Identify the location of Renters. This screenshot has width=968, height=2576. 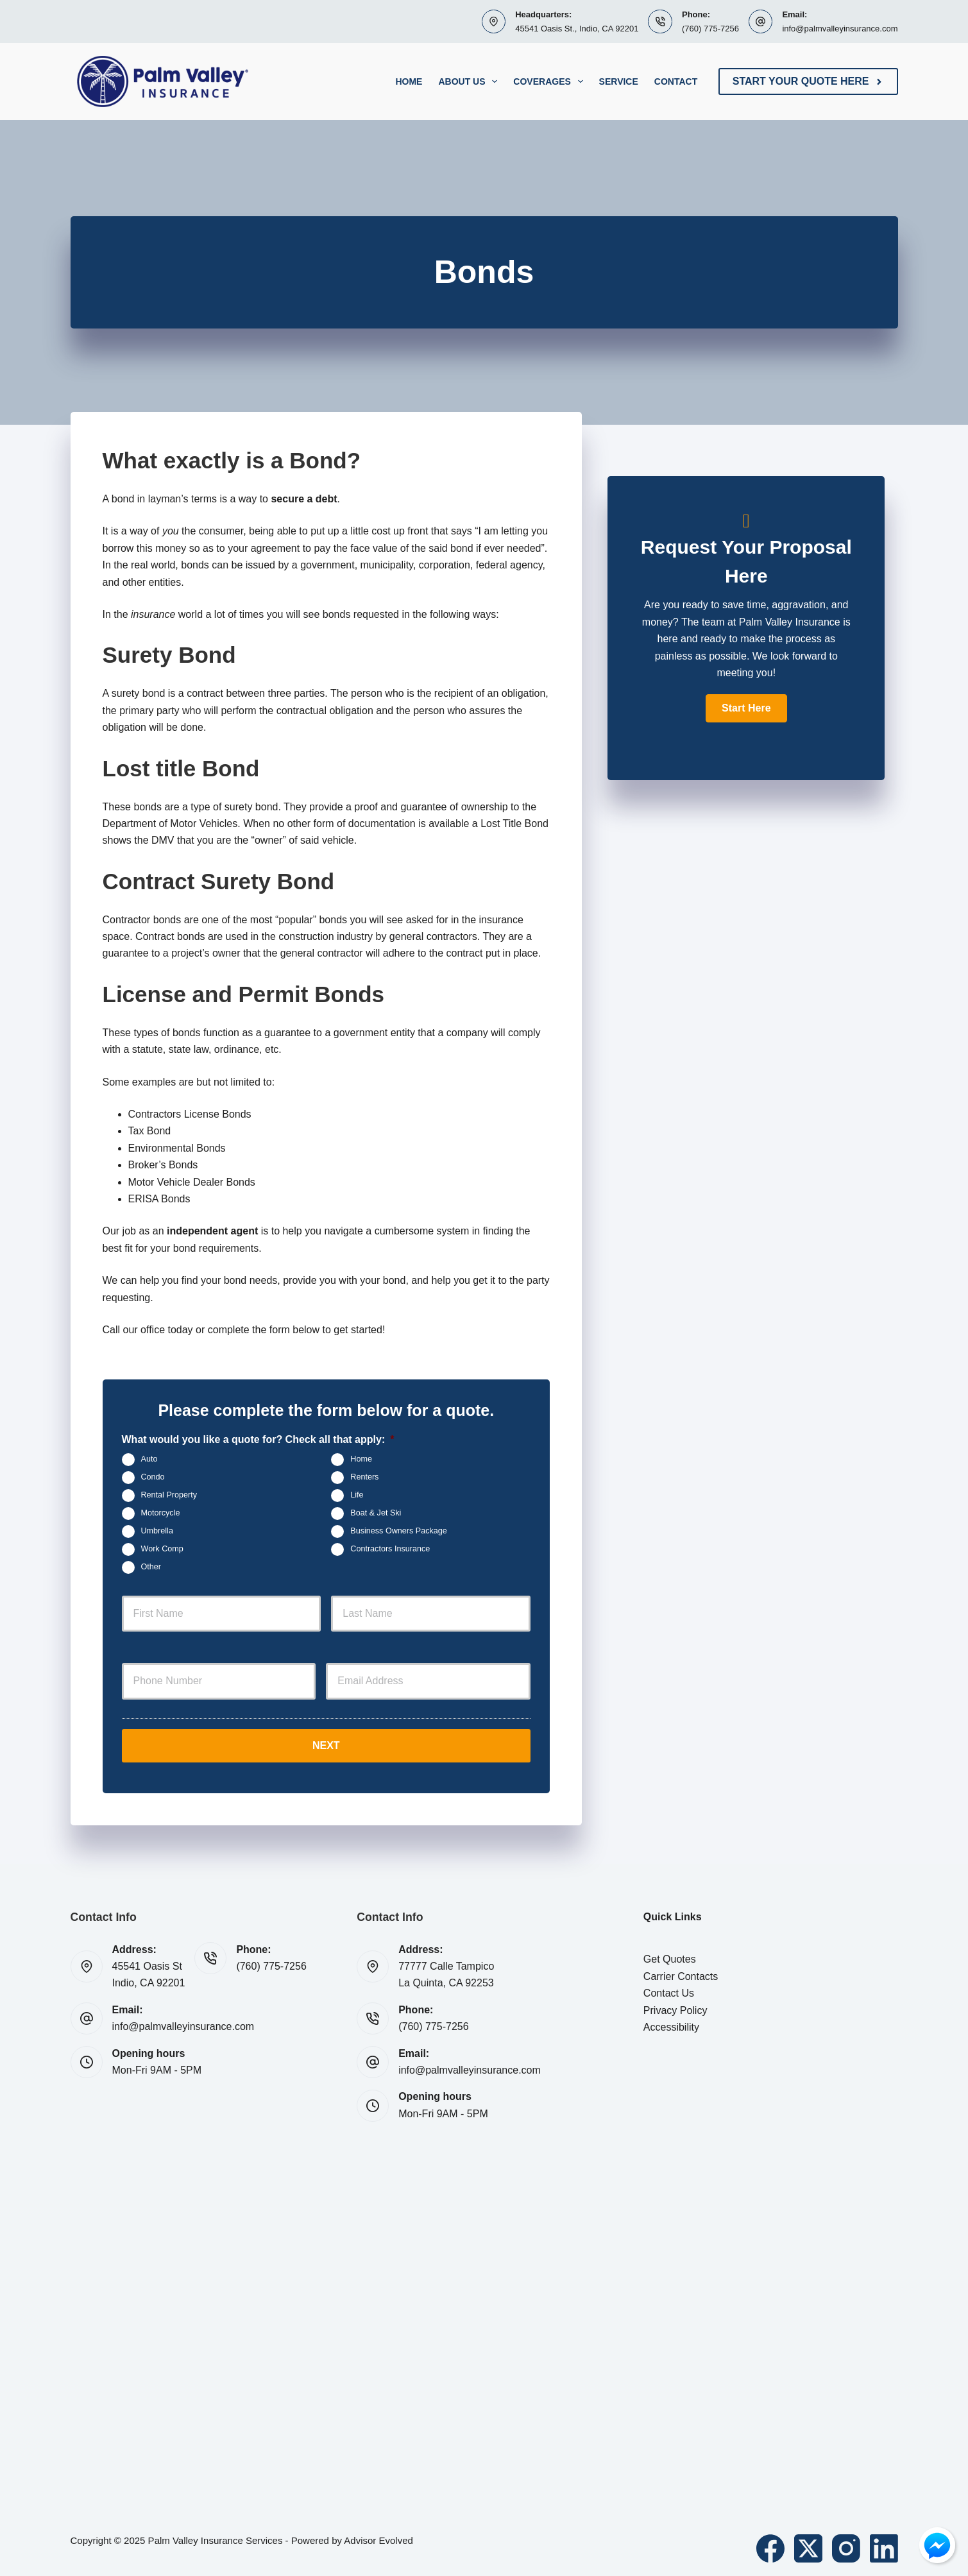
(364, 1476).